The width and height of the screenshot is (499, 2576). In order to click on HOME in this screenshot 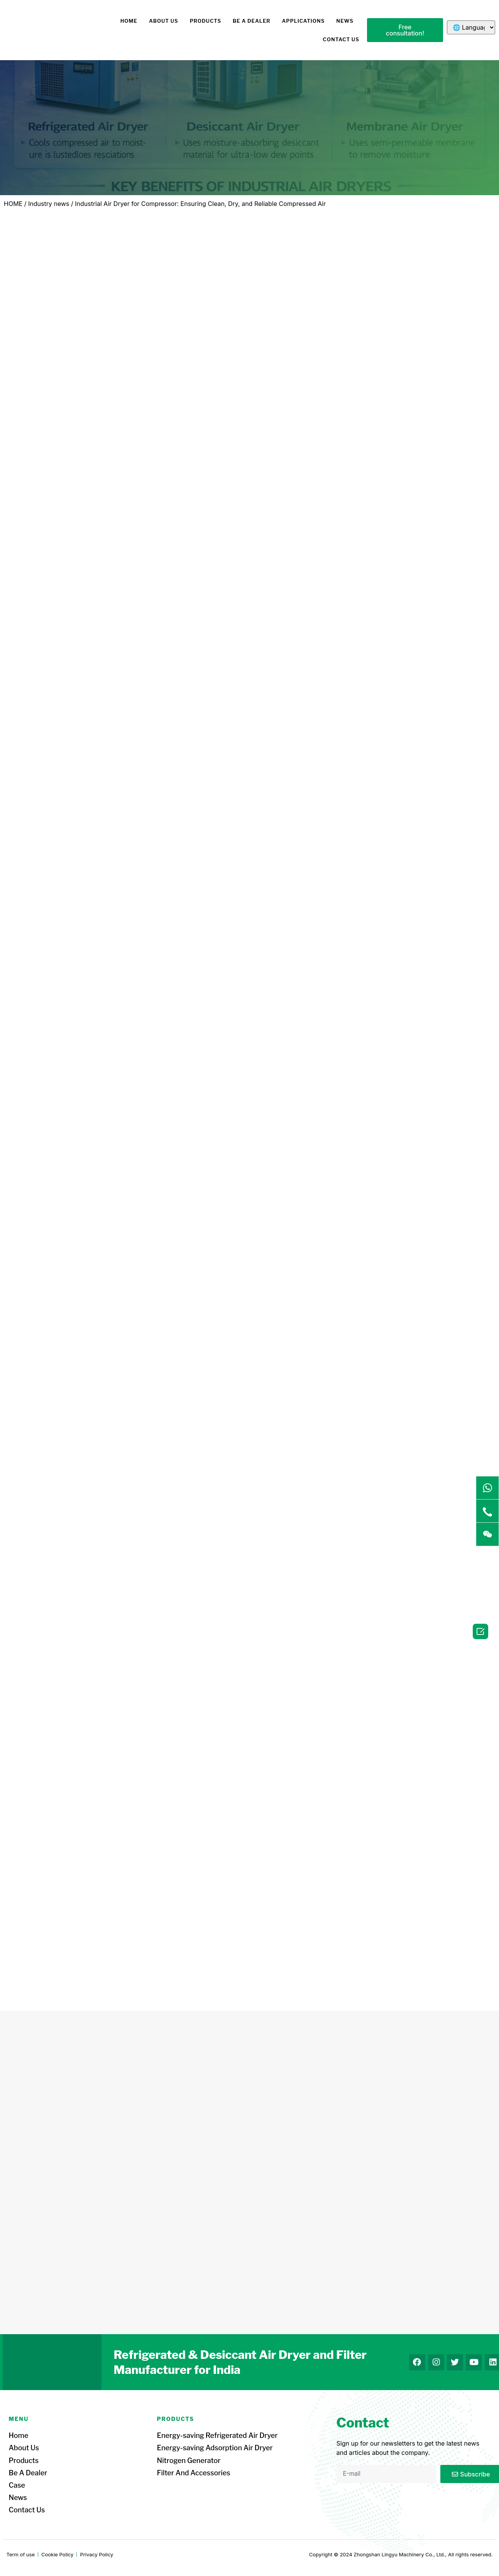, I will do `click(128, 21)`.